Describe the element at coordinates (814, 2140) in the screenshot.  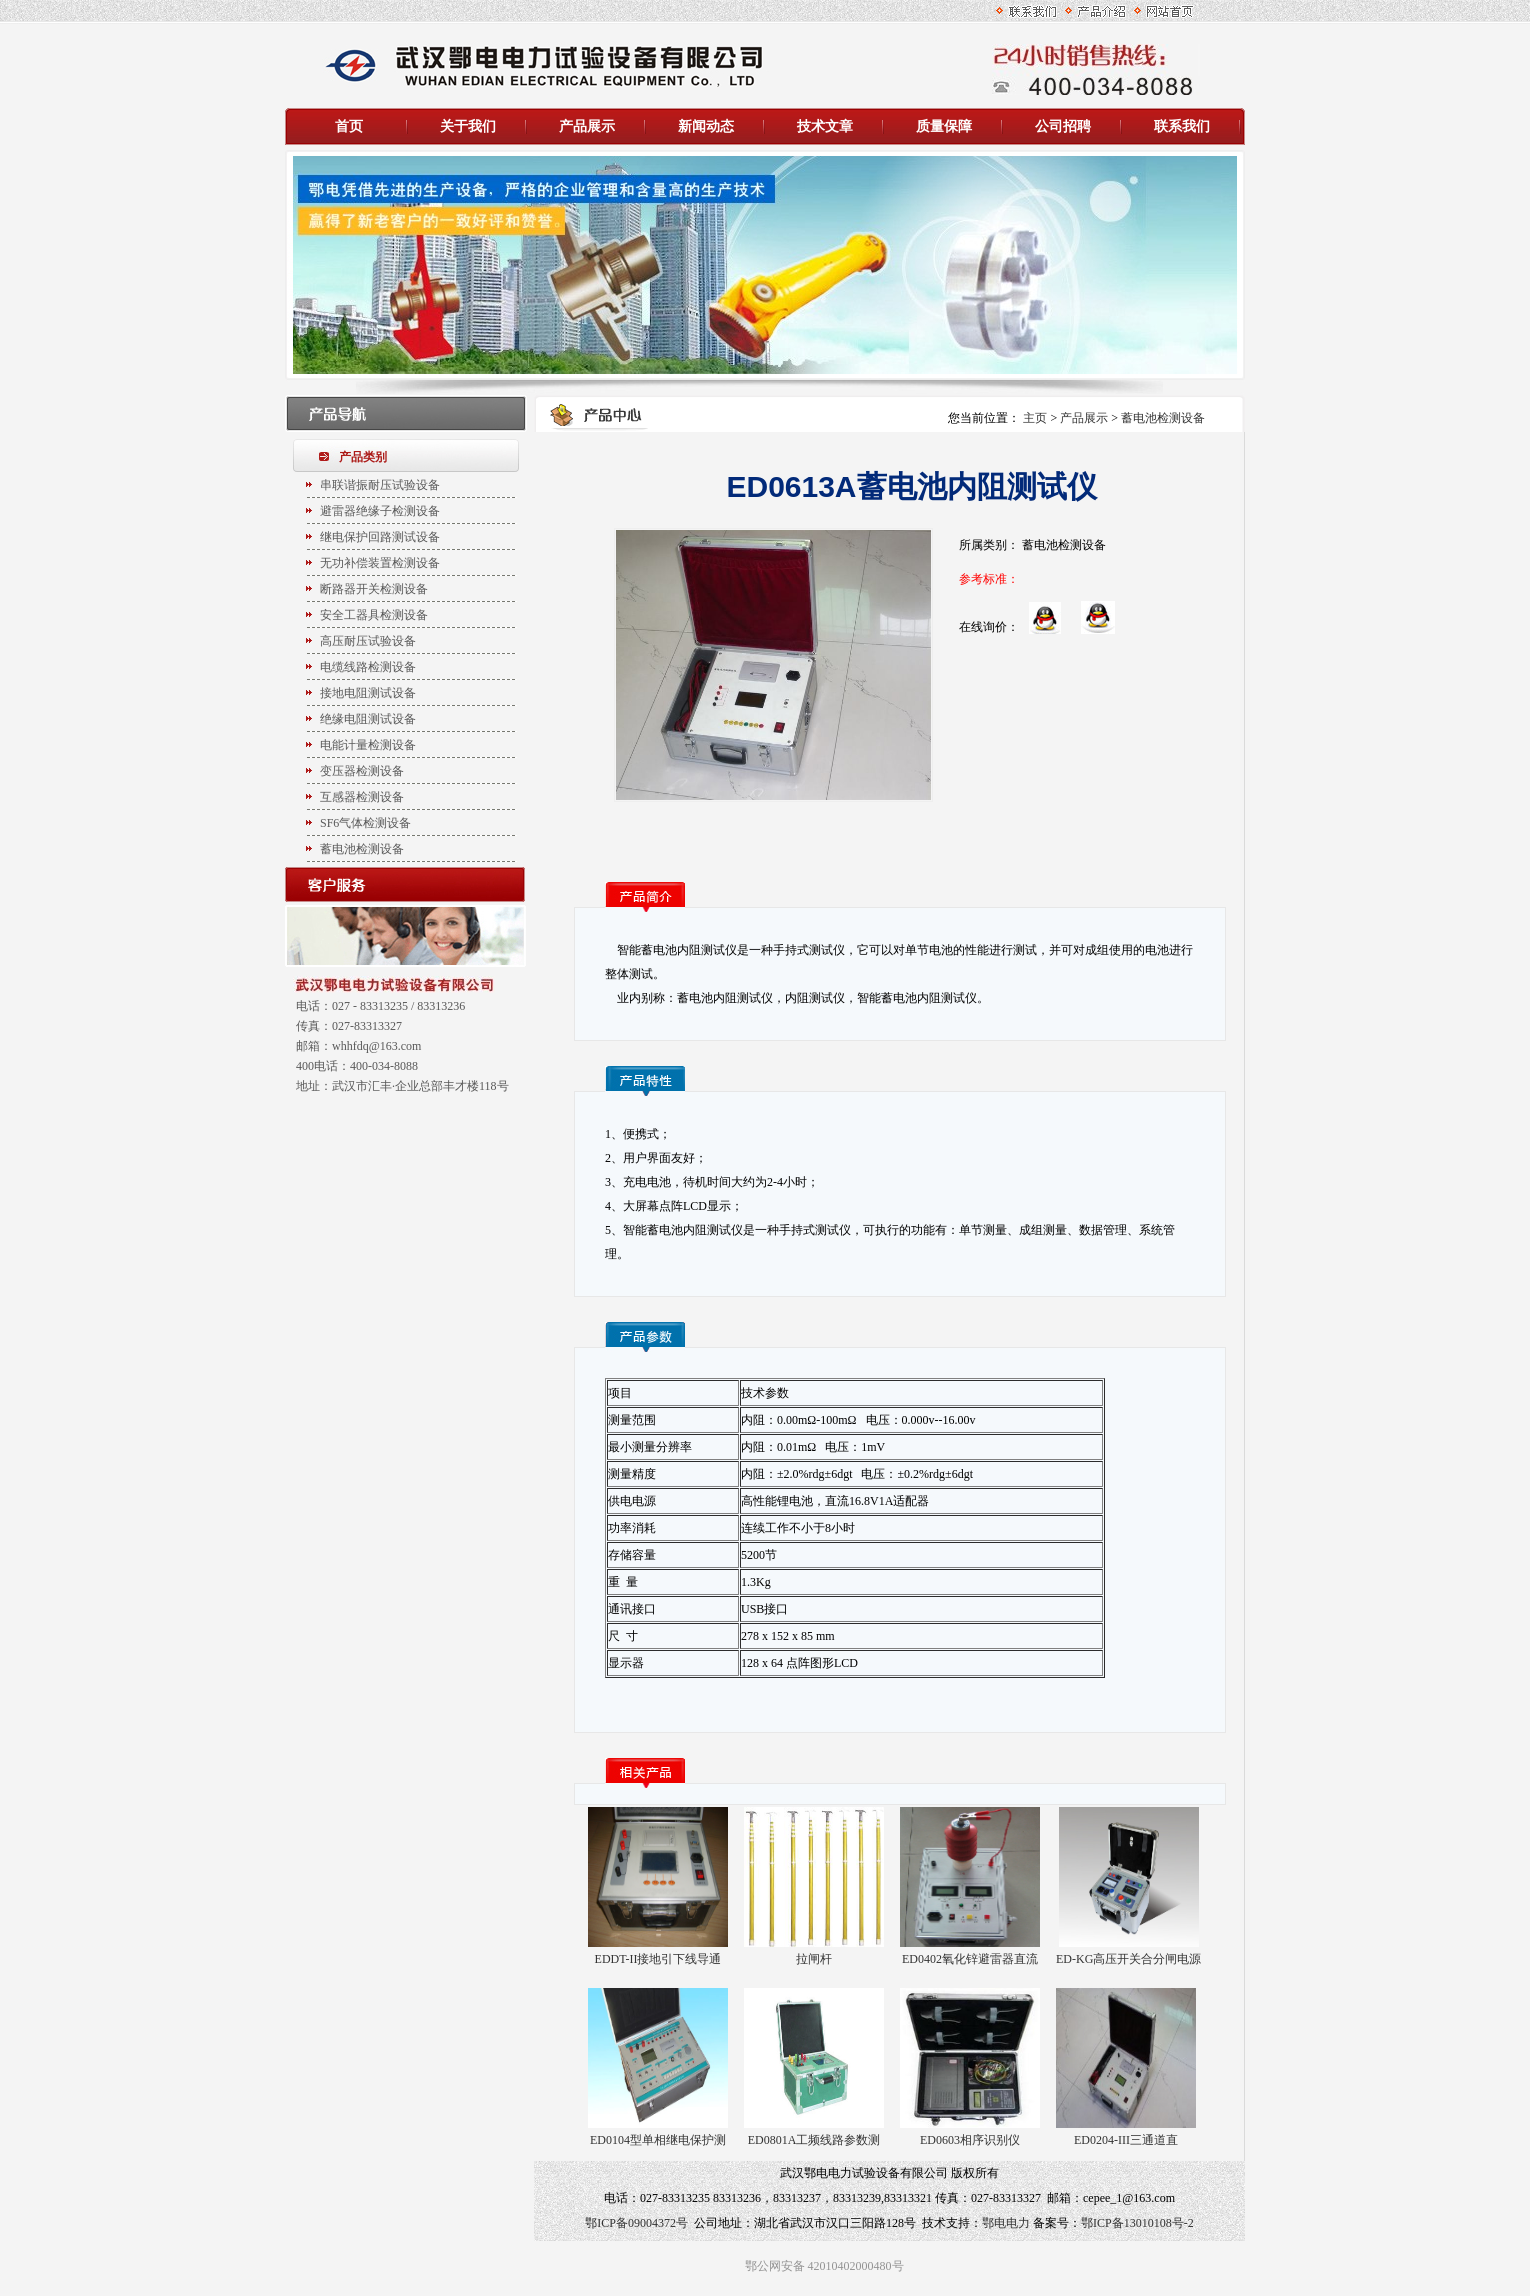
I see `ED0801A工频线路参数测` at that location.